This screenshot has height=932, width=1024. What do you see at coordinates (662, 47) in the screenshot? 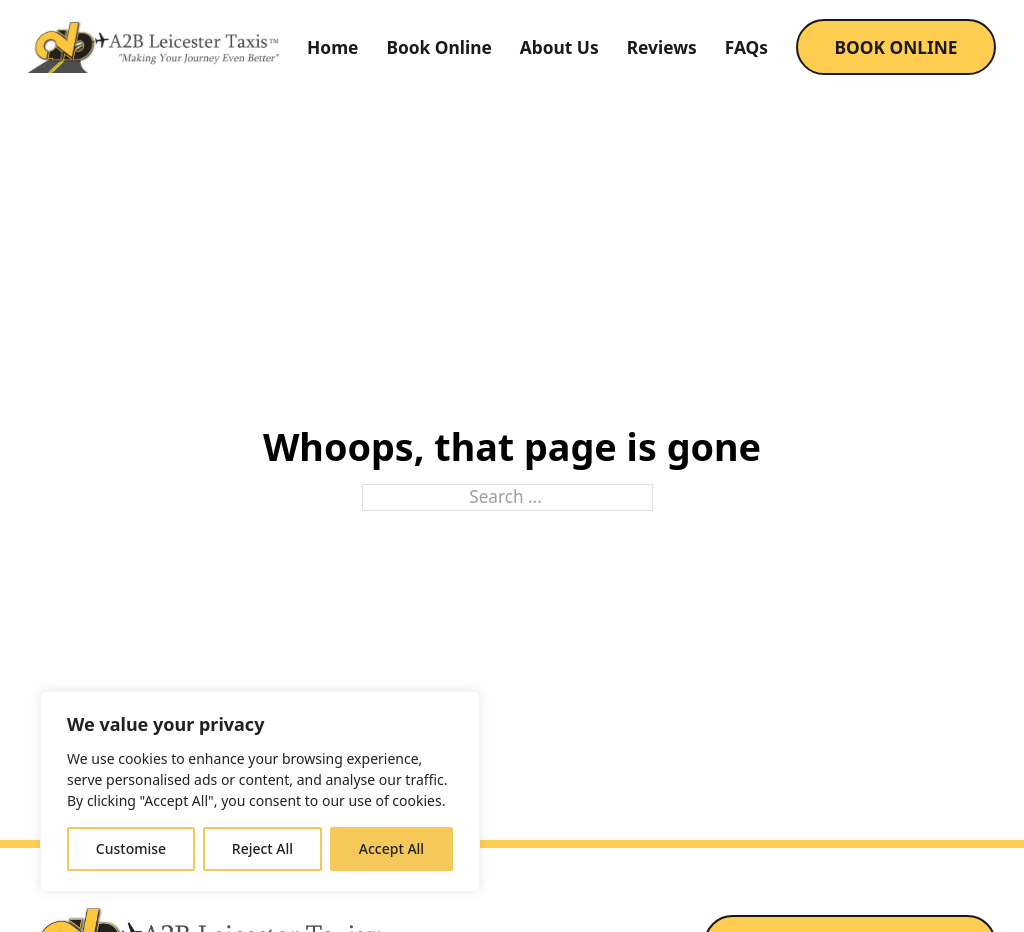
I see `Reviews` at bounding box center [662, 47].